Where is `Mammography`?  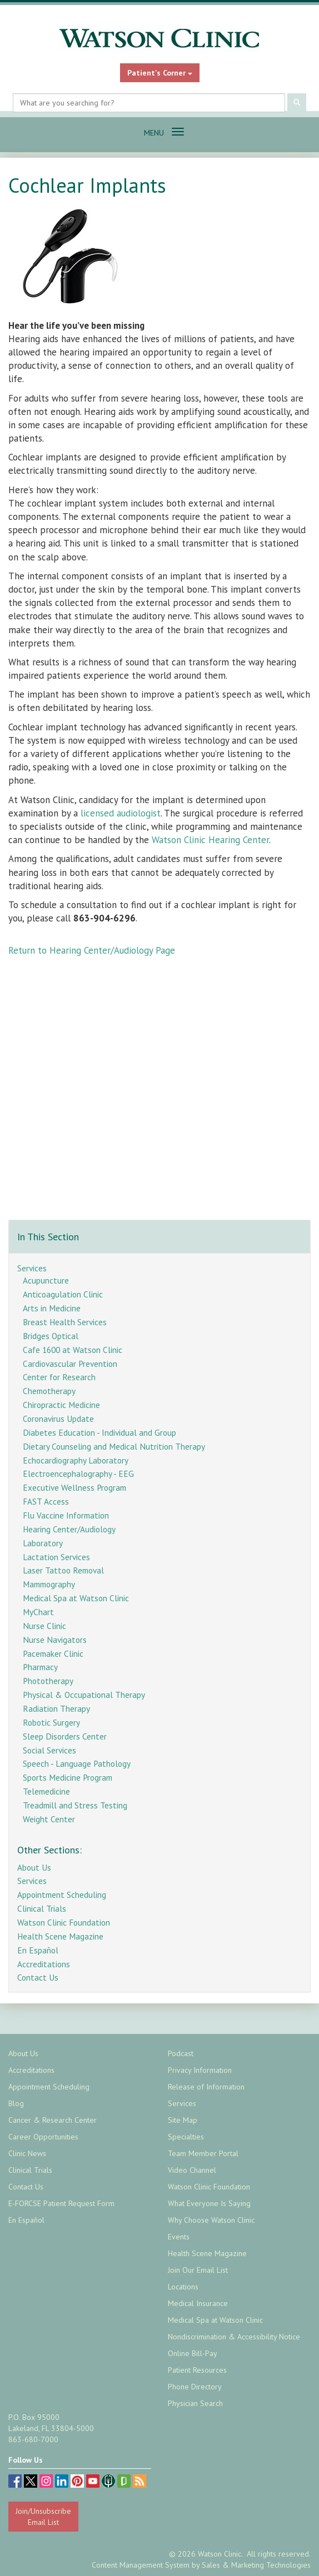
Mammography is located at coordinates (49, 1584).